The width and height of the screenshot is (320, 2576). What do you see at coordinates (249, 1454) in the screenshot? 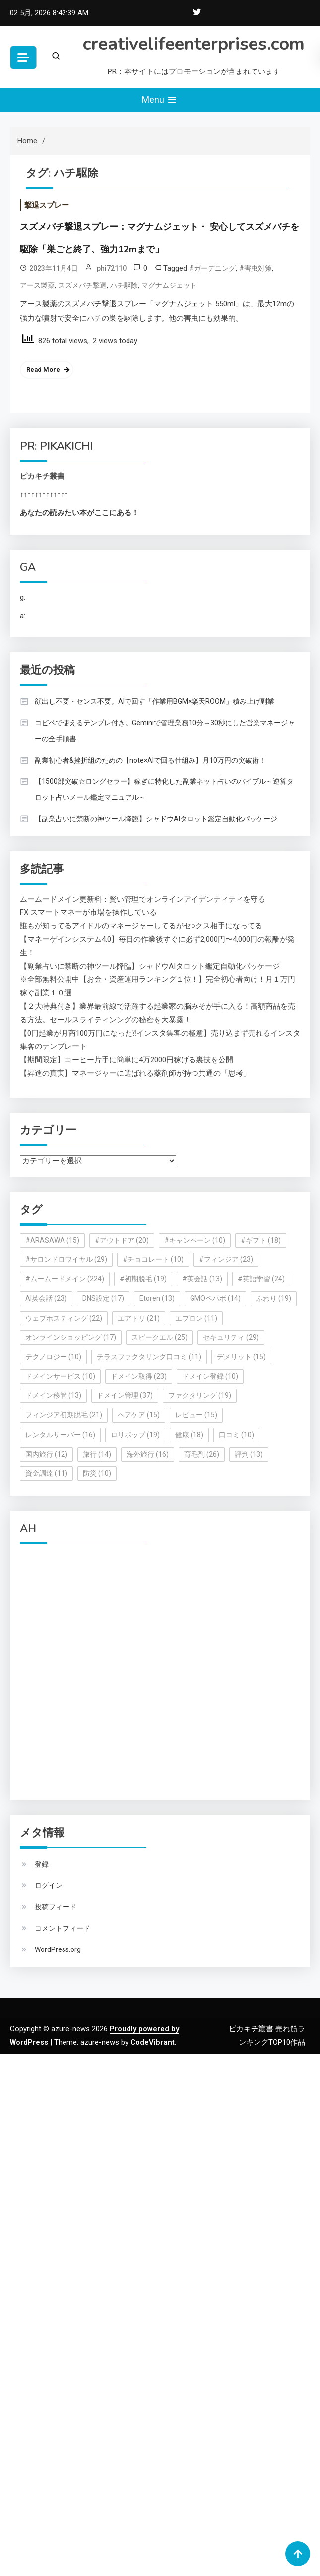
I see `評判 [評判 (13個の項目)]` at bounding box center [249, 1454].